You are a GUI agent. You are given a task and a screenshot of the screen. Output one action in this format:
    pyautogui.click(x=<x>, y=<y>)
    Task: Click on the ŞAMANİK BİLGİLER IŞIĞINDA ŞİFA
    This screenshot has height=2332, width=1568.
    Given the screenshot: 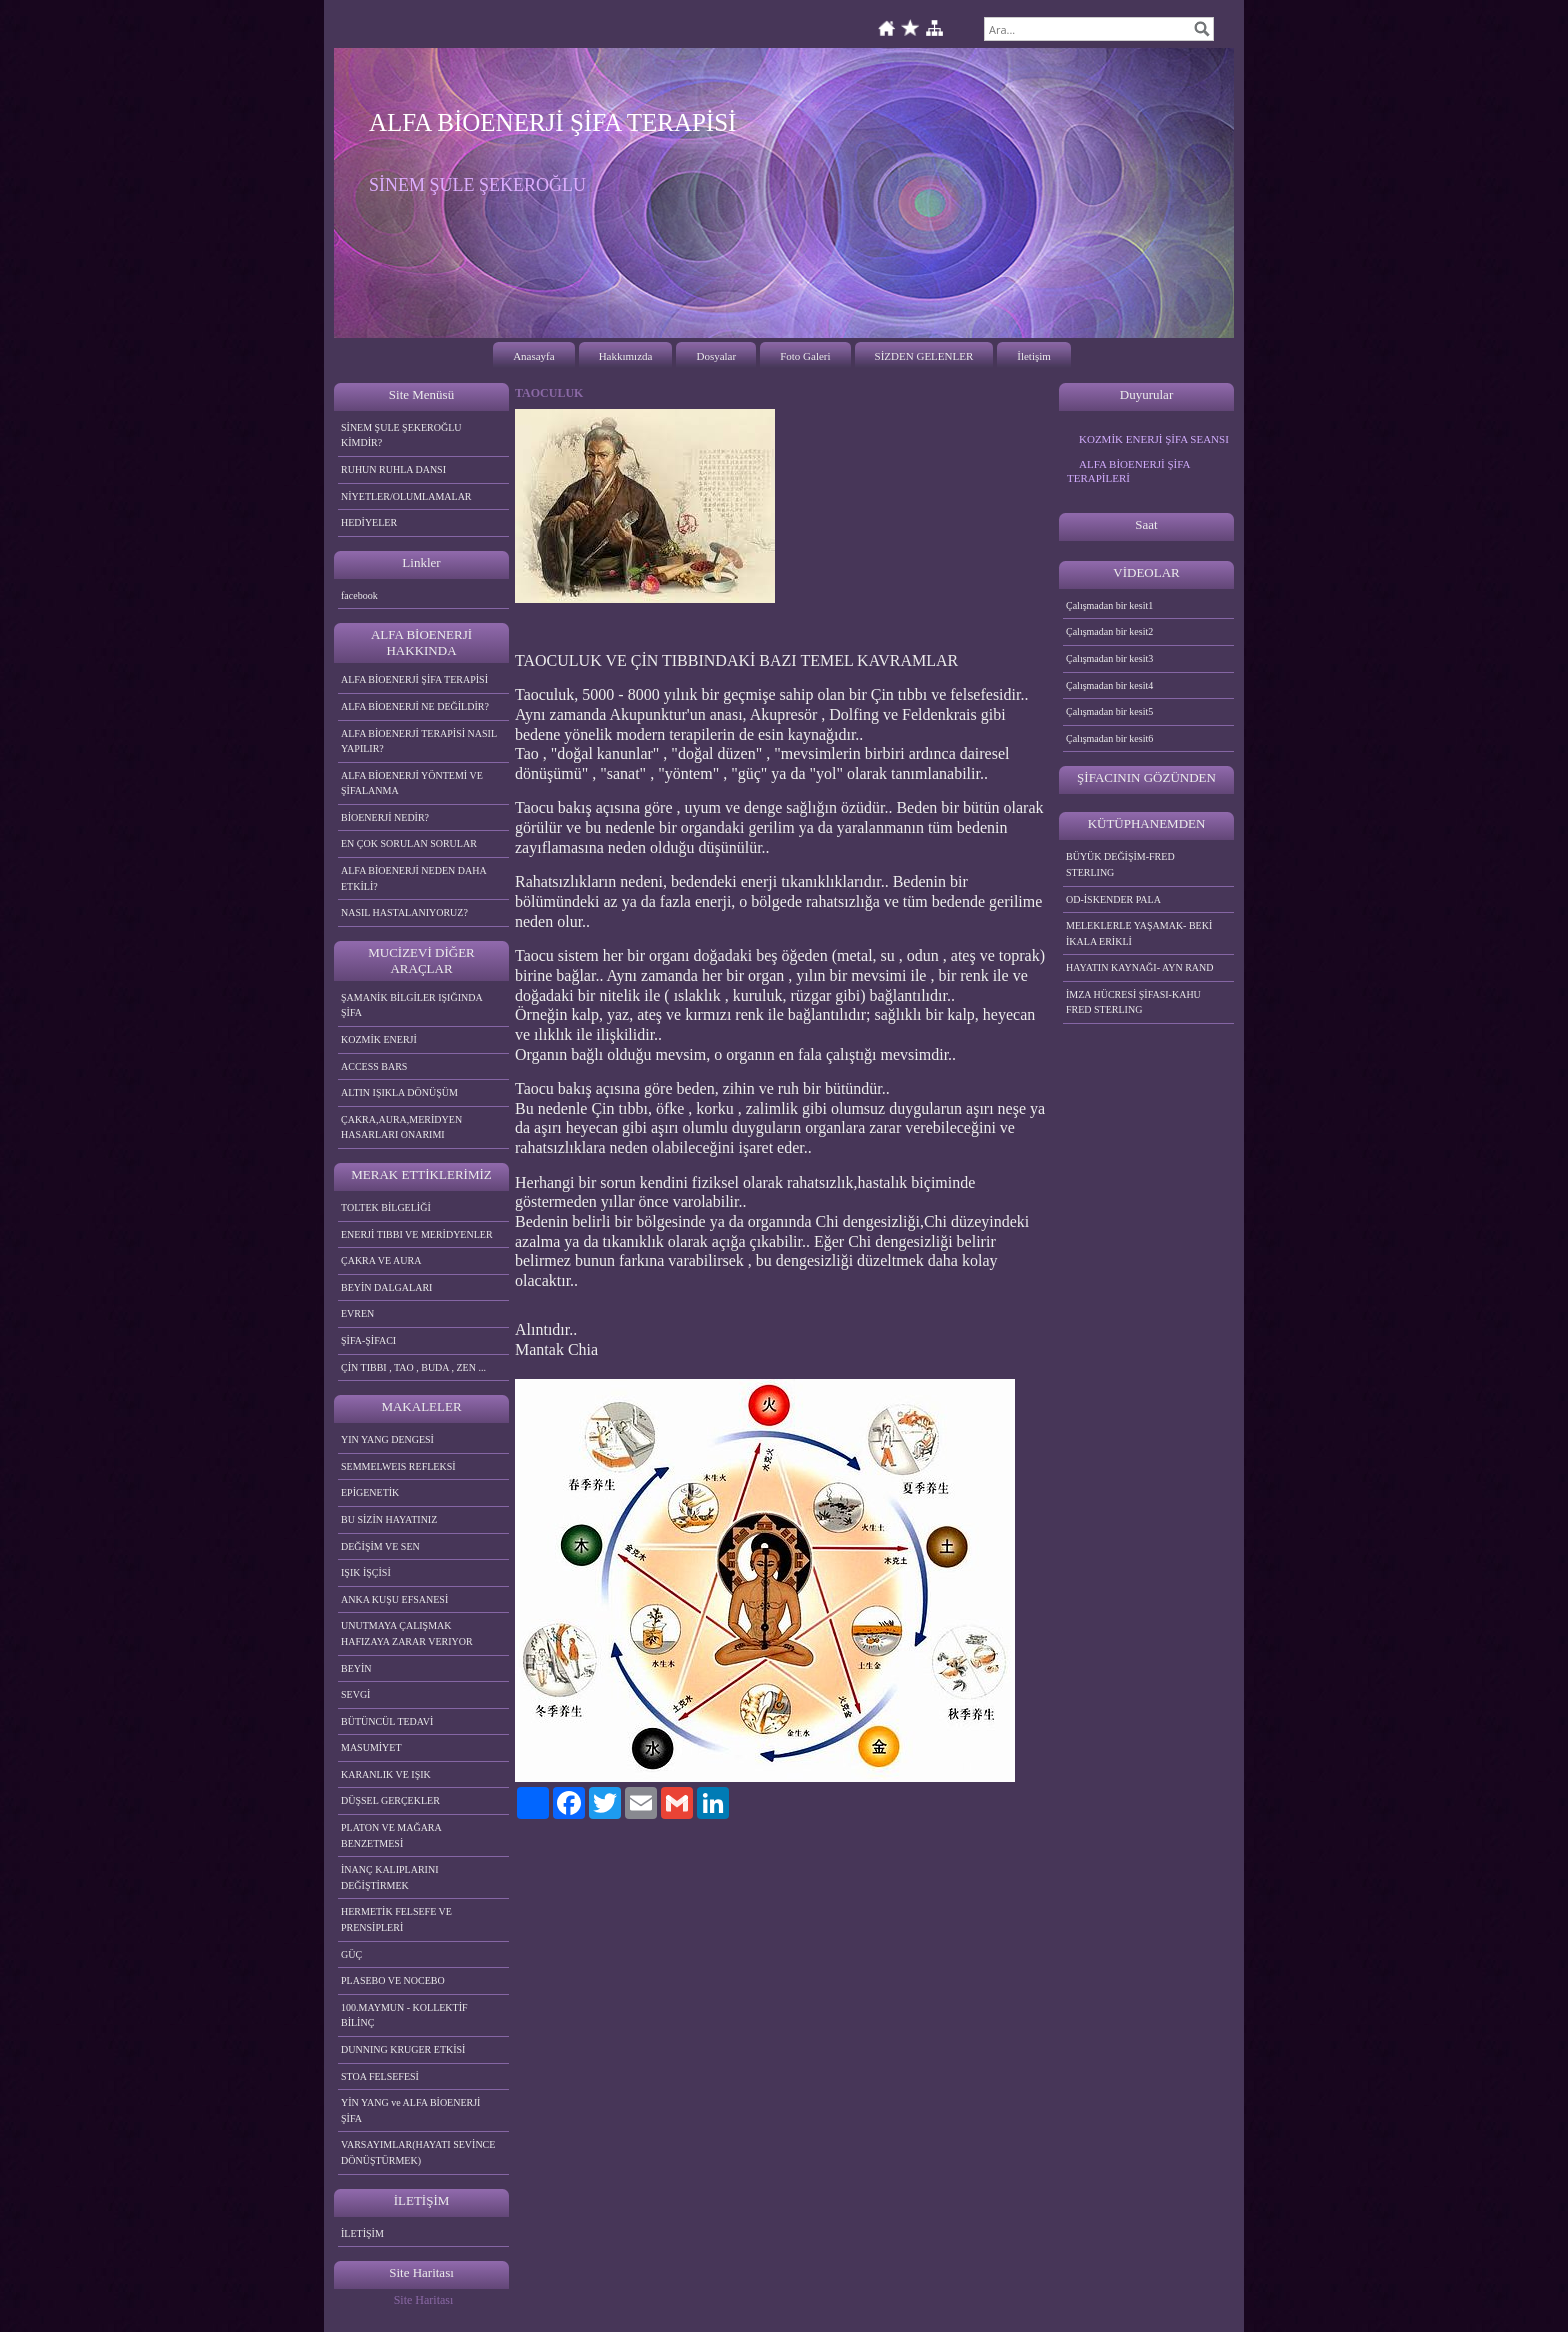 What is the action you would take?
    pyautogui.click(x=412, y=1005)
    